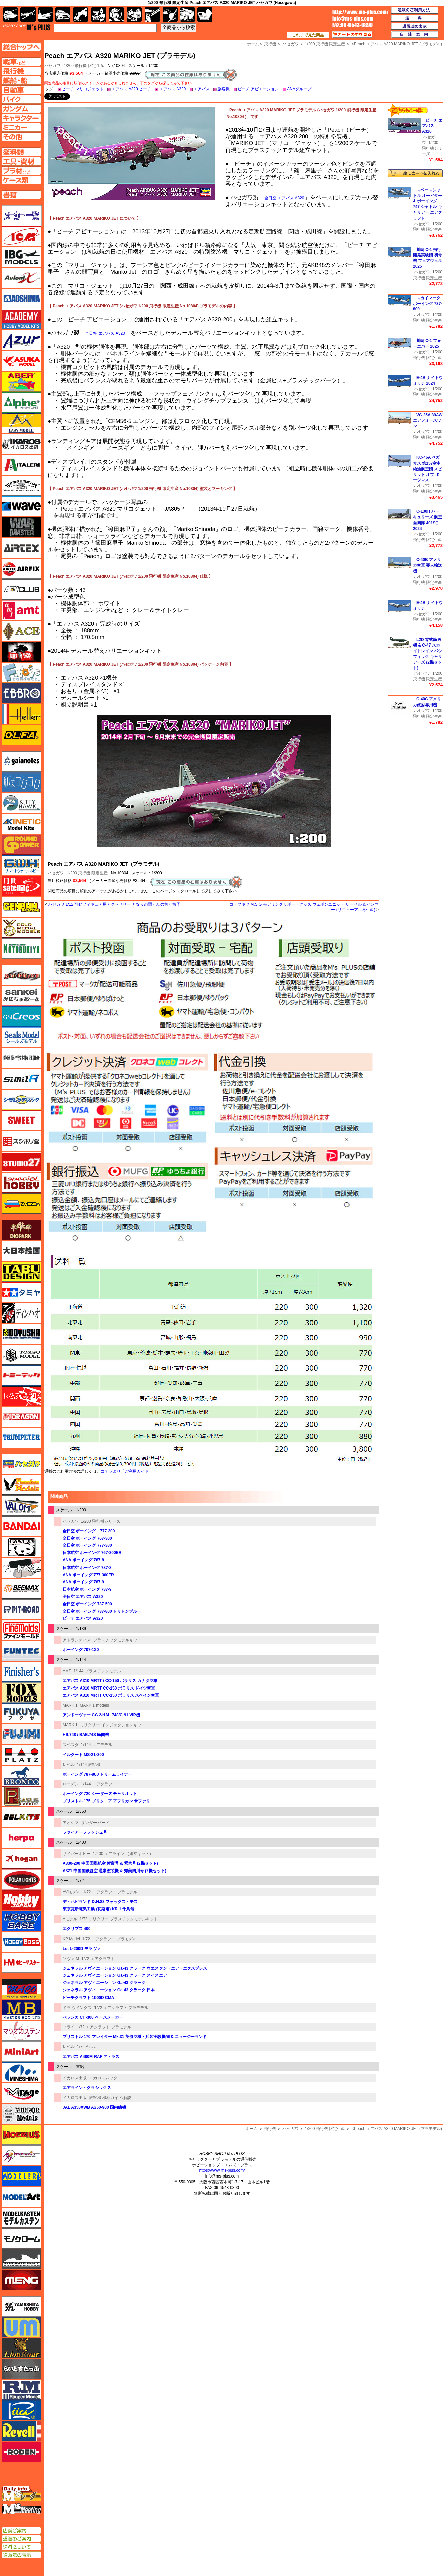 The width and height of the screenshot is (444, 2576). What do you see at coordinates (21, 1589) in the screenshot?
I see `BEEMAX` at bounding box center [21, 1589].